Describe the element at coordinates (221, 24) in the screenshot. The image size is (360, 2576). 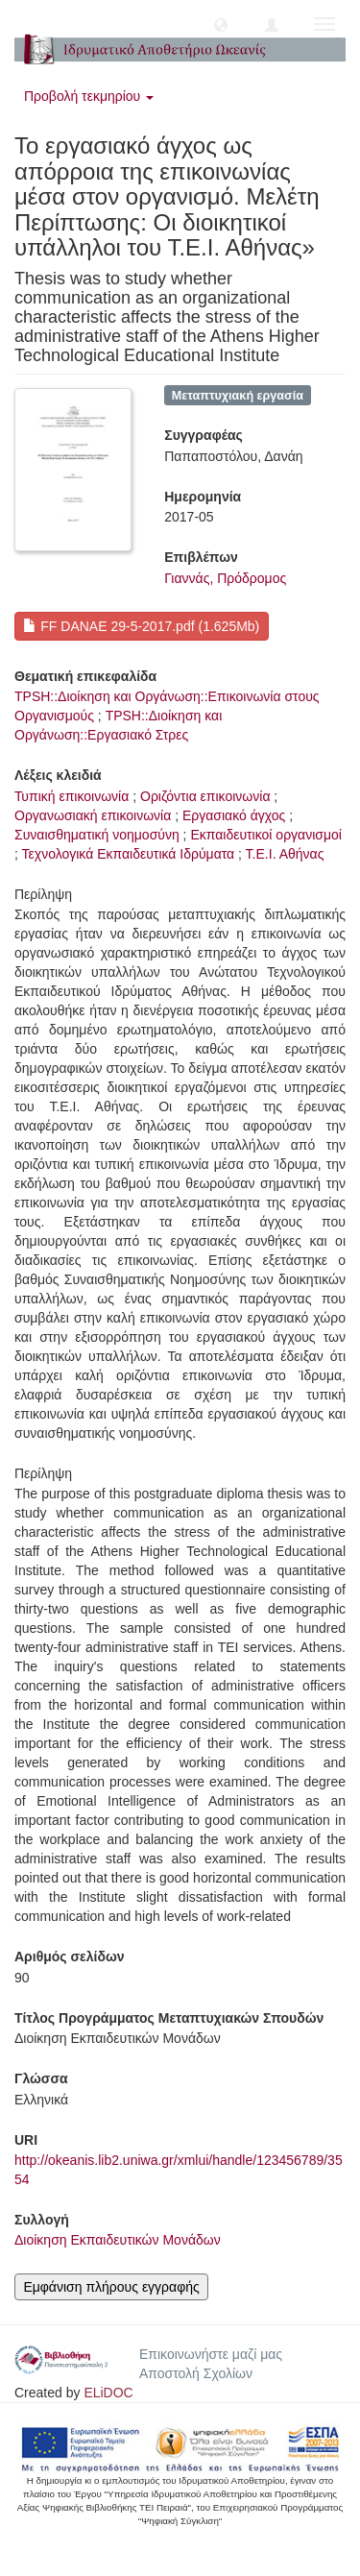
I see `[button]` at that location.